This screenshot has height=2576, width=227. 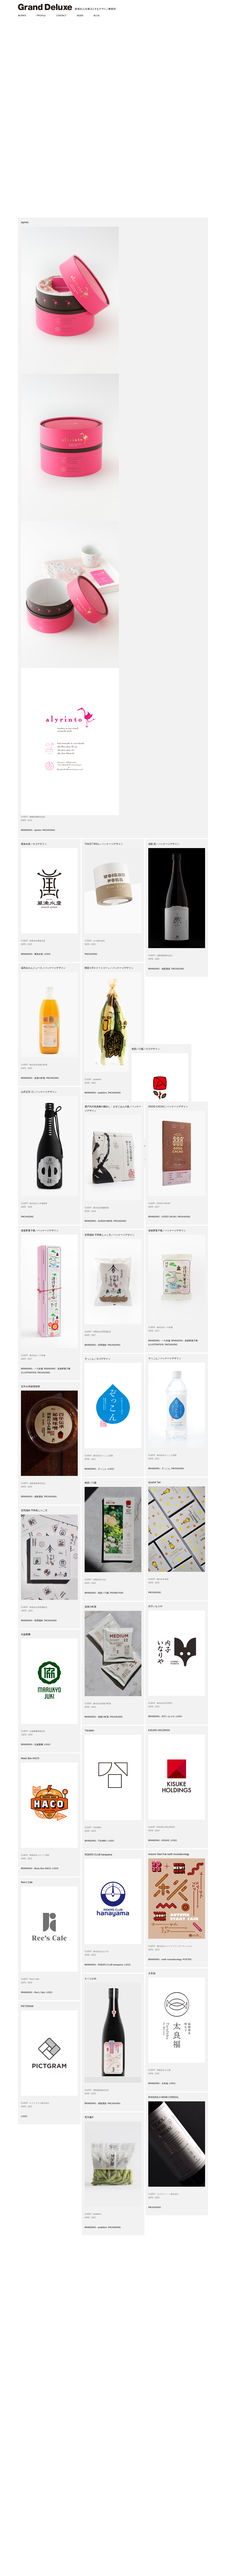 I want to click on POSTER, so click(x=187, y=1959).